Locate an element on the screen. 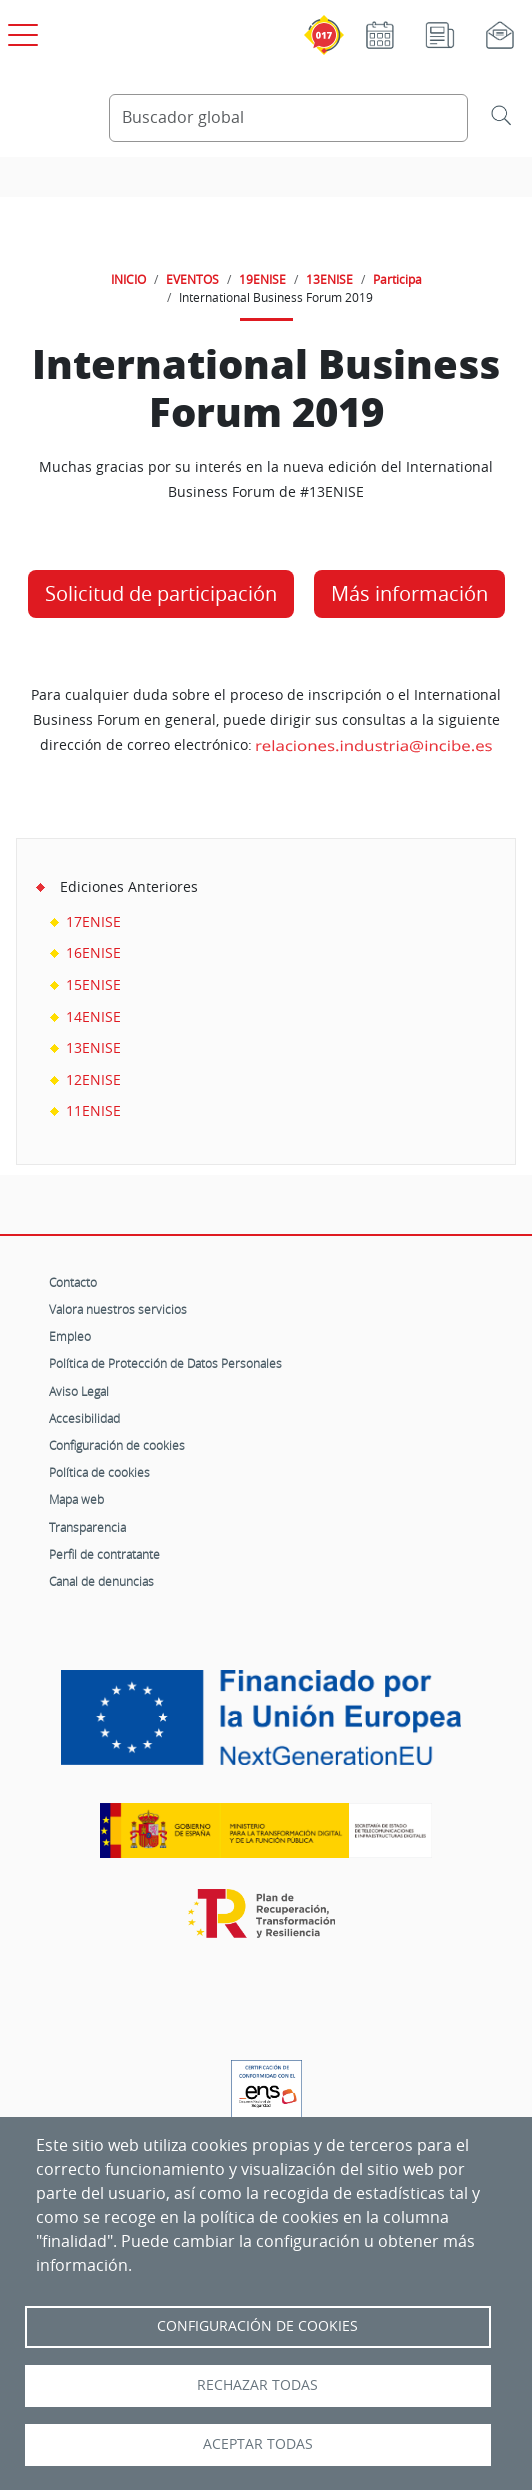 The image size is (532, 2490). Contacto is located at coordinates (73, 1282).